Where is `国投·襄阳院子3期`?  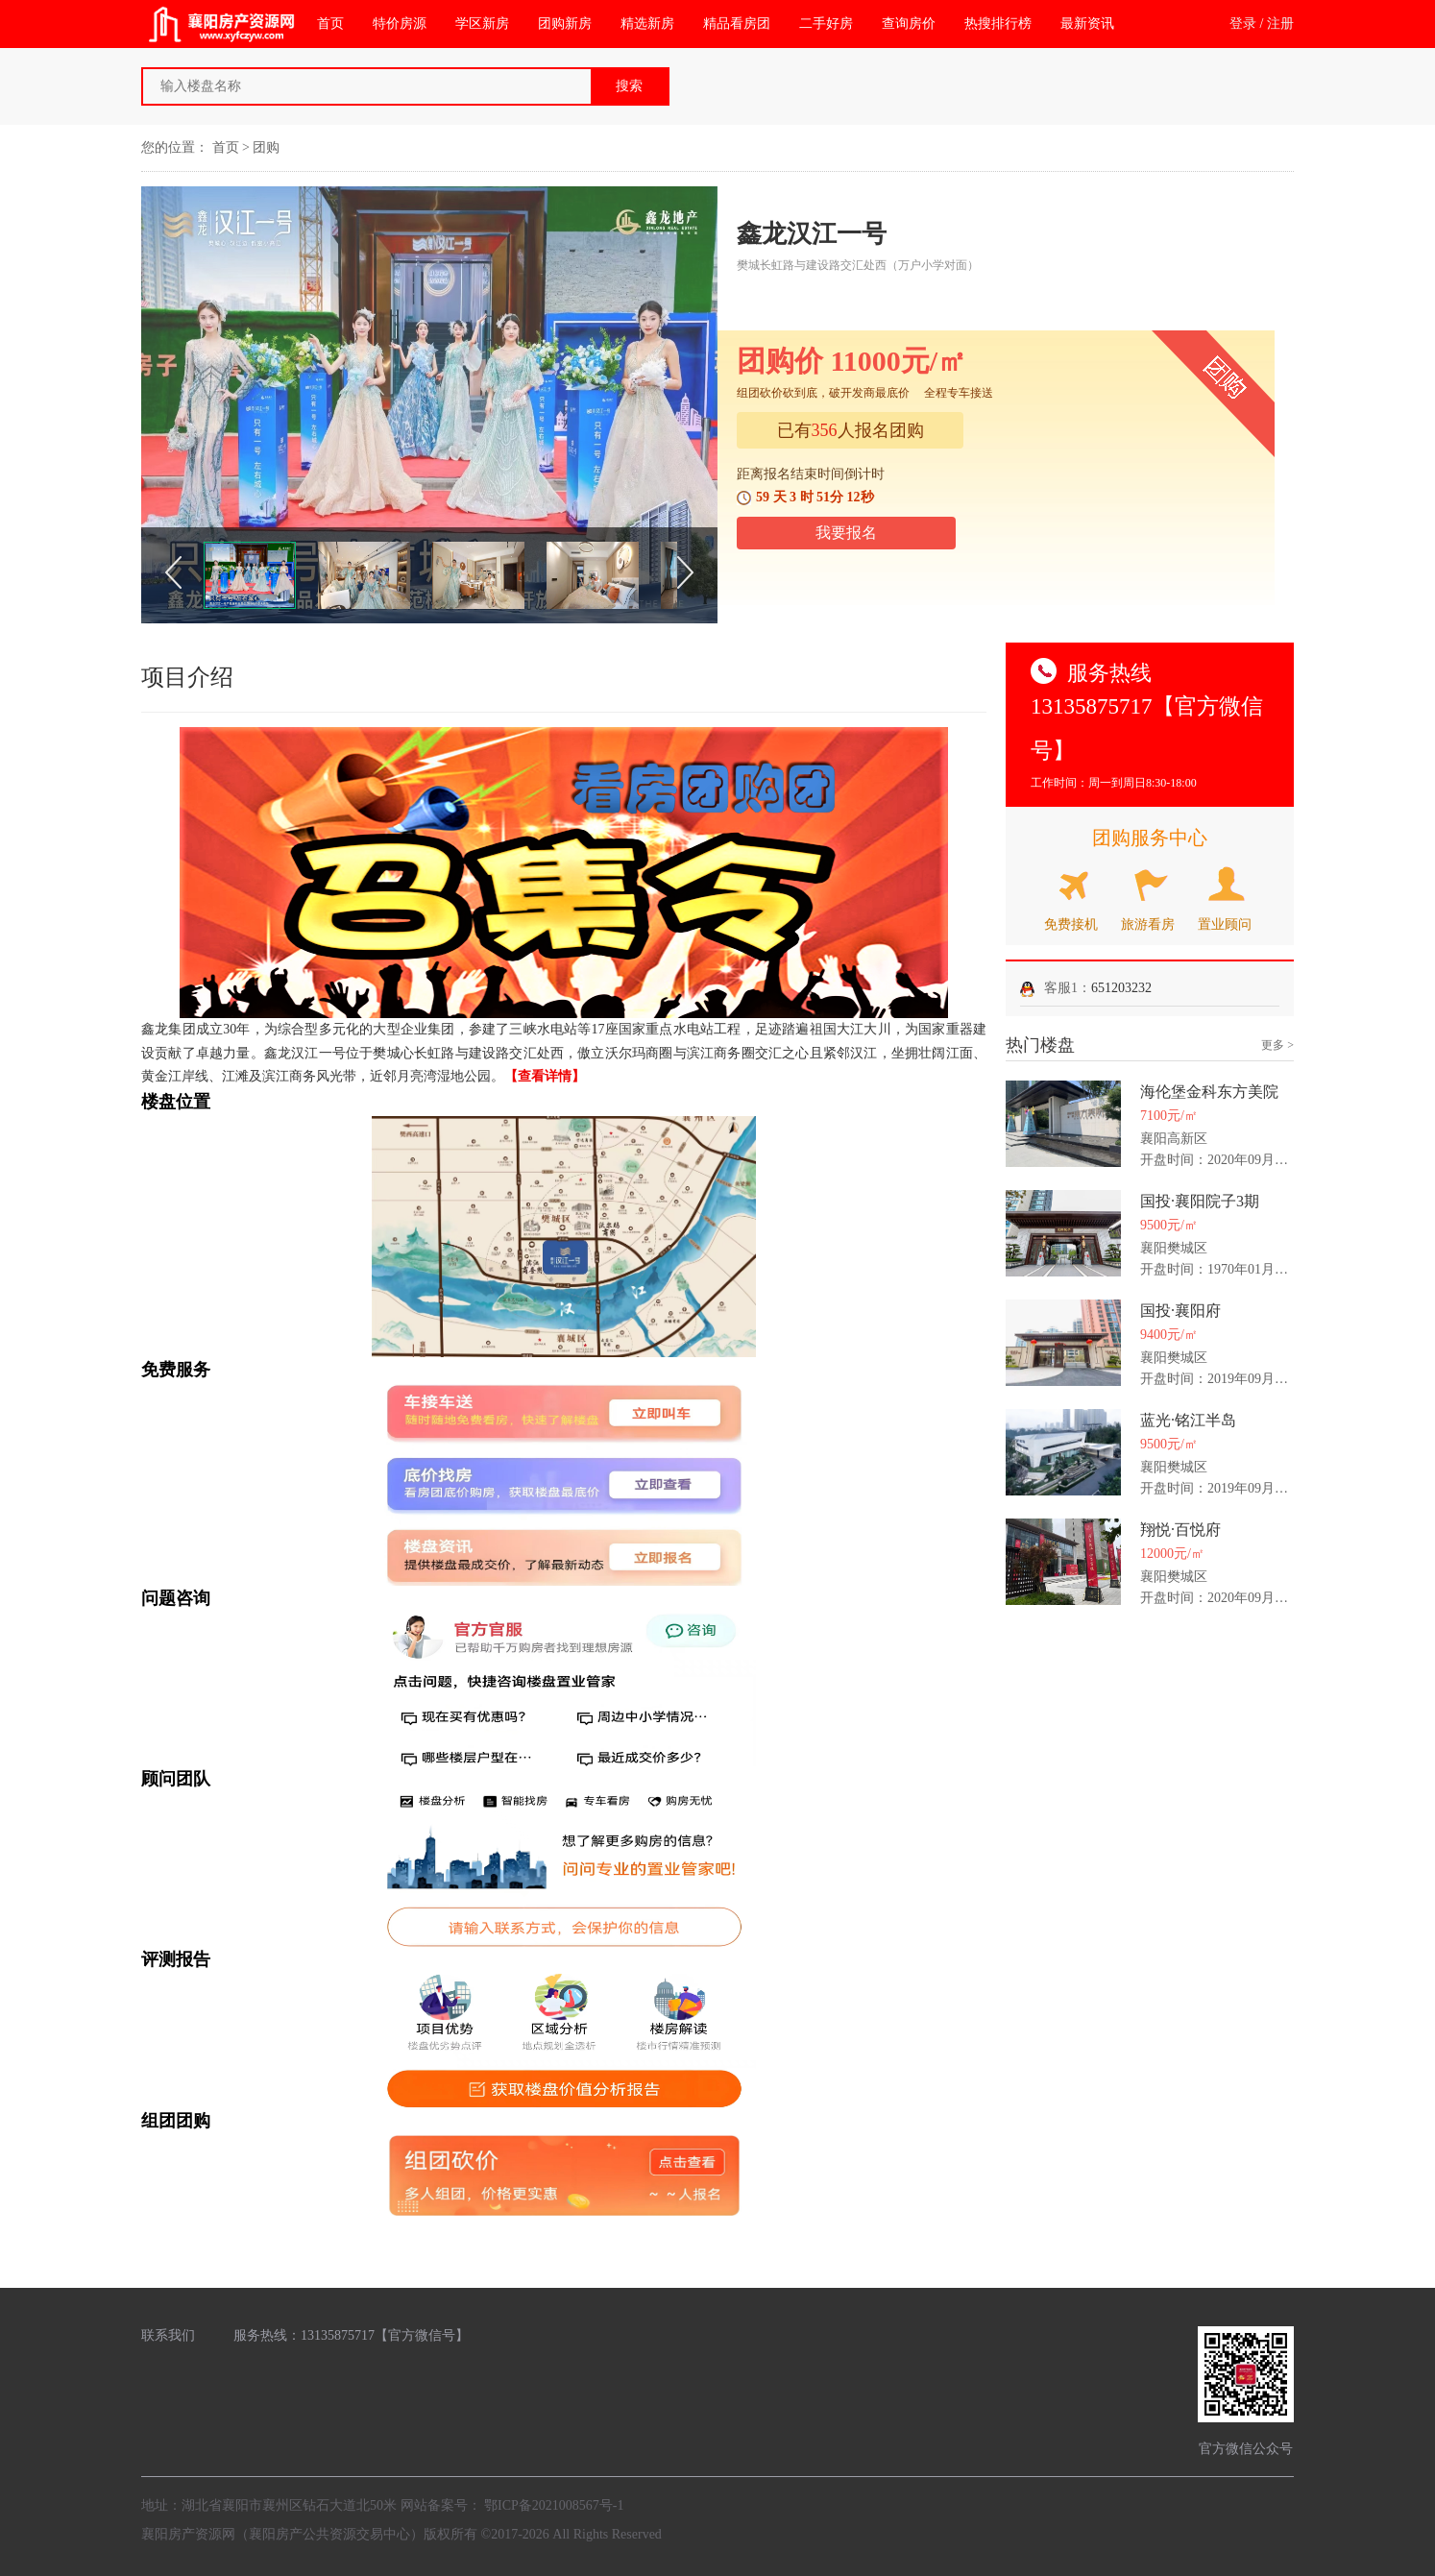 国投·襄阳院子3期 is located at coordinates (1199, 1201).